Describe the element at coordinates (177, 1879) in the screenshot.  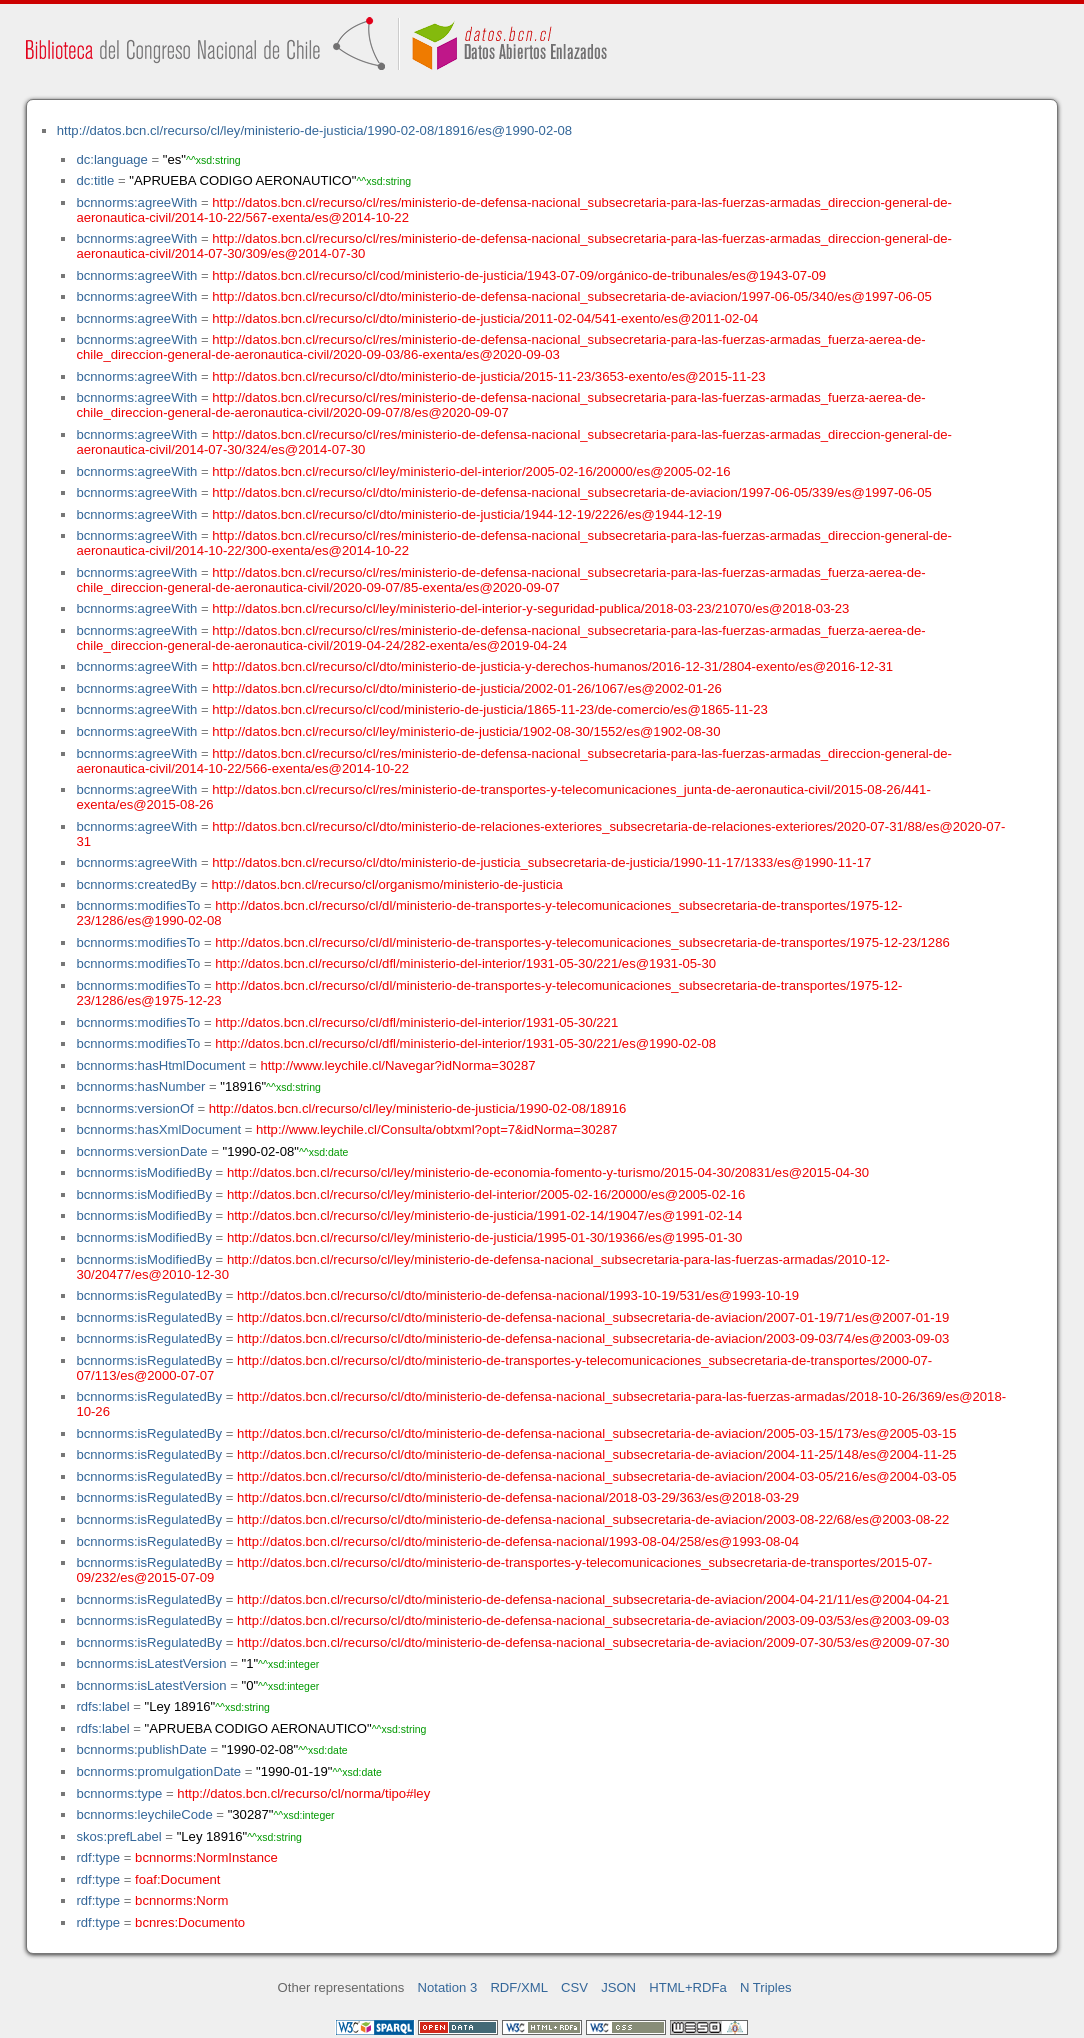
I see `foaf:Document` at that location.